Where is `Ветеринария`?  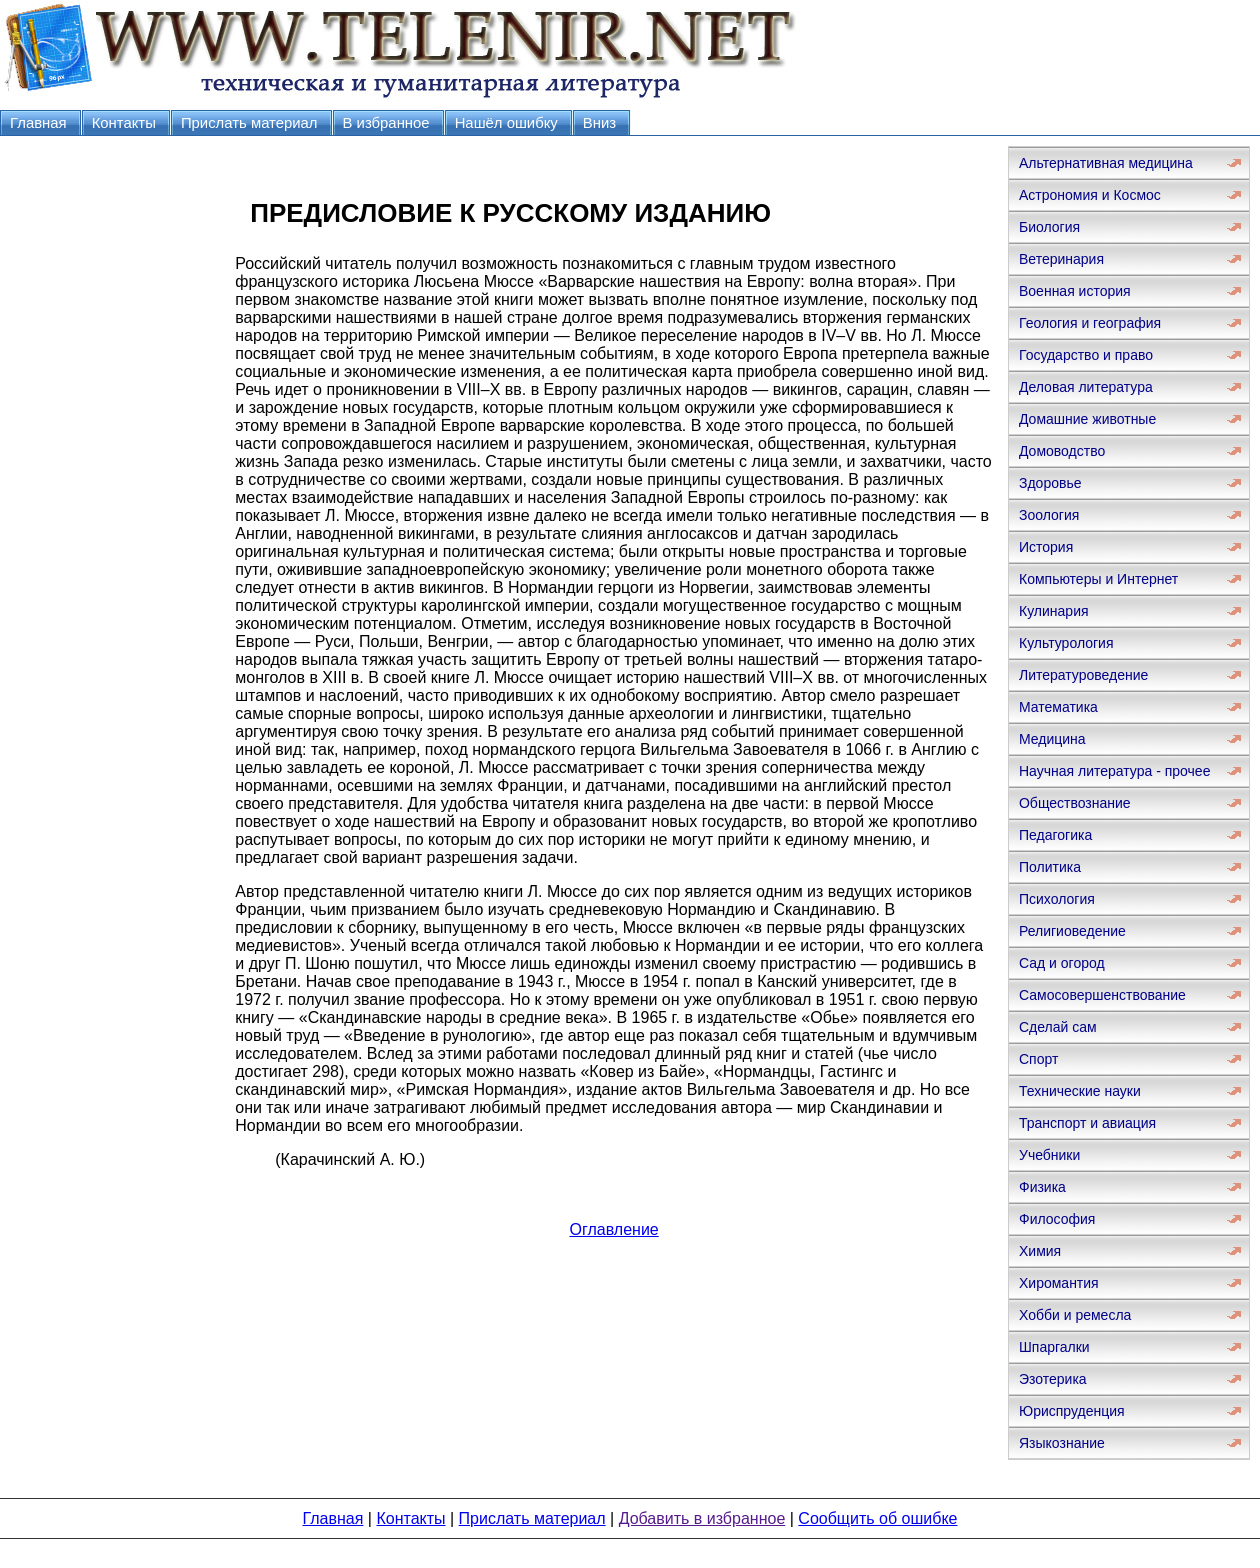 Ветеринария is located at coordinates (1061, 259).